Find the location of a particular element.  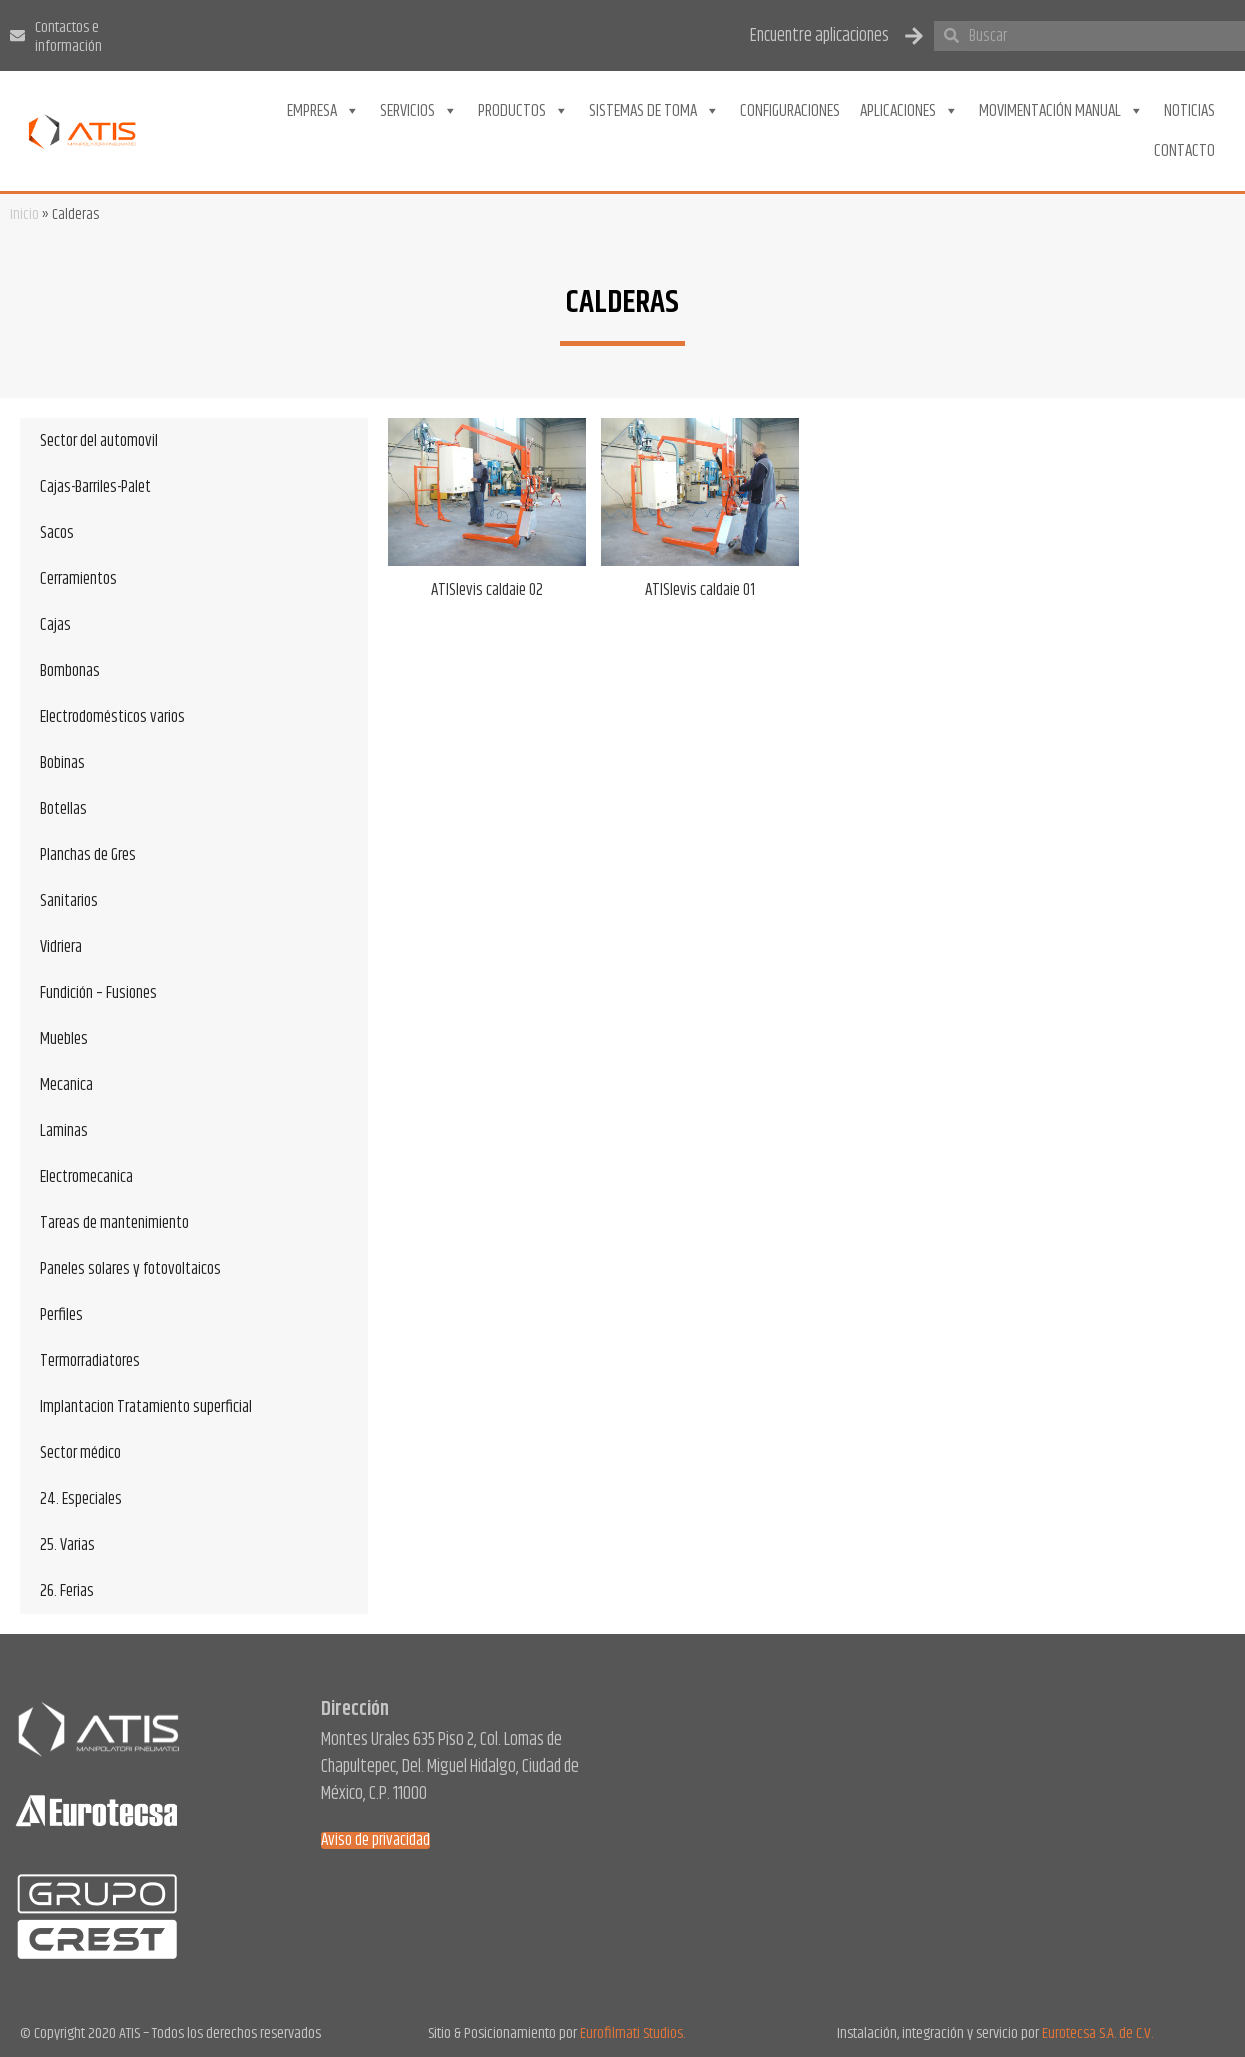

Electromecanica is located at coordinates (86, 1177).